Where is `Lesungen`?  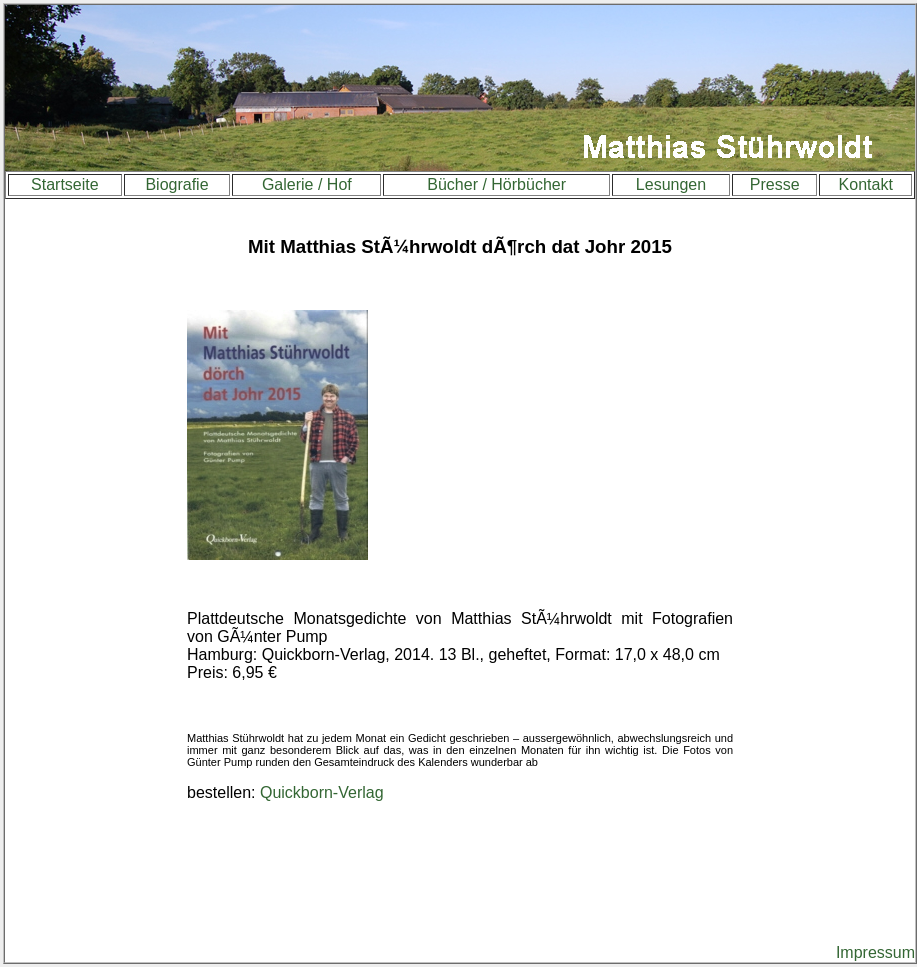
Lesungen is located at coordinates (671, 184).